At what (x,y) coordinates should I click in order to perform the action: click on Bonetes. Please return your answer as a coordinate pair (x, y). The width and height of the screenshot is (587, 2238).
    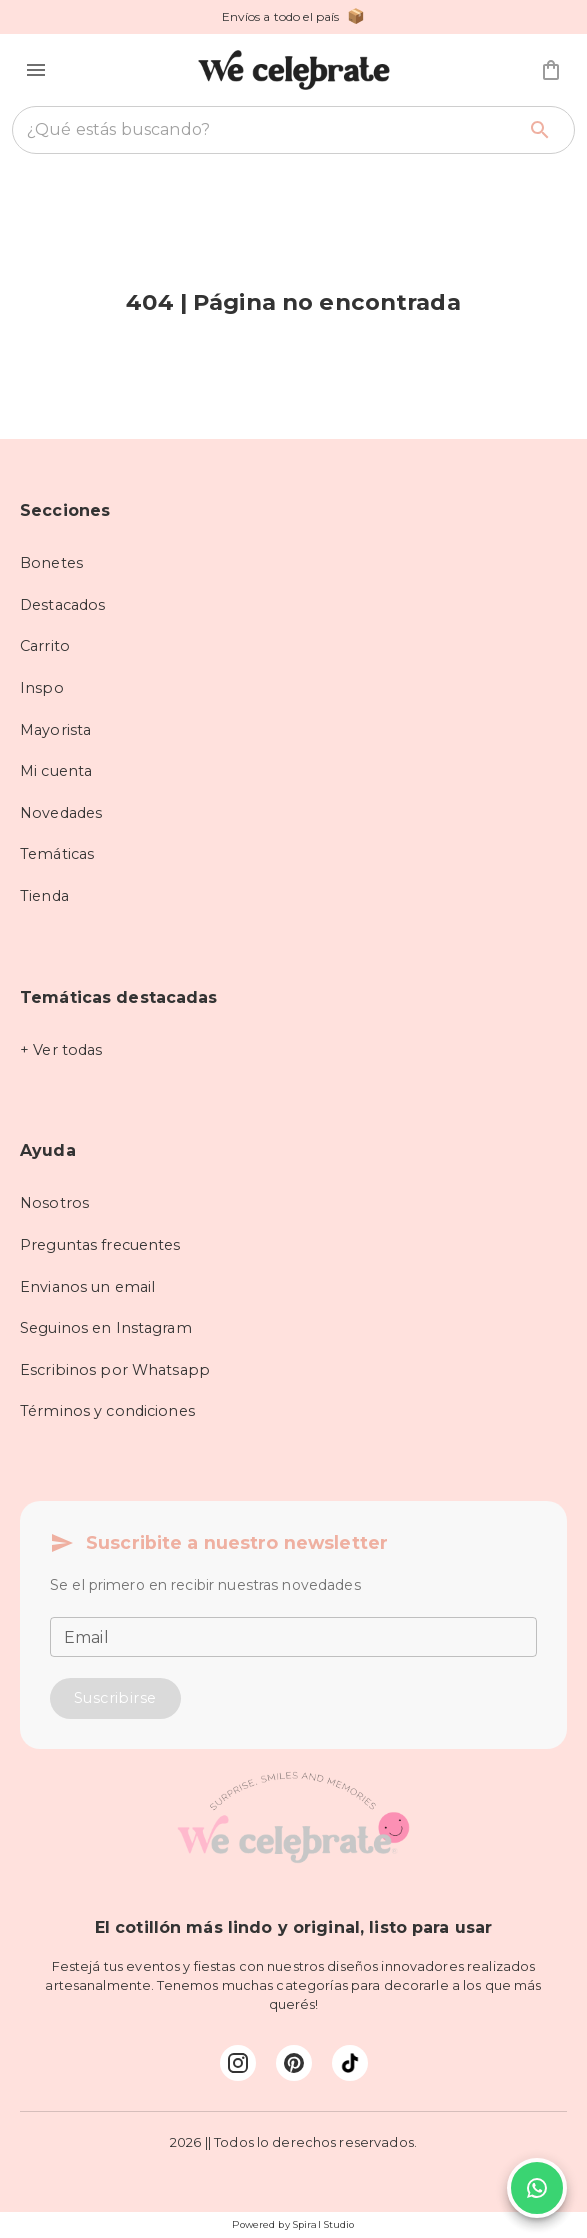
    Looking at the image, I should click on (51, 563).